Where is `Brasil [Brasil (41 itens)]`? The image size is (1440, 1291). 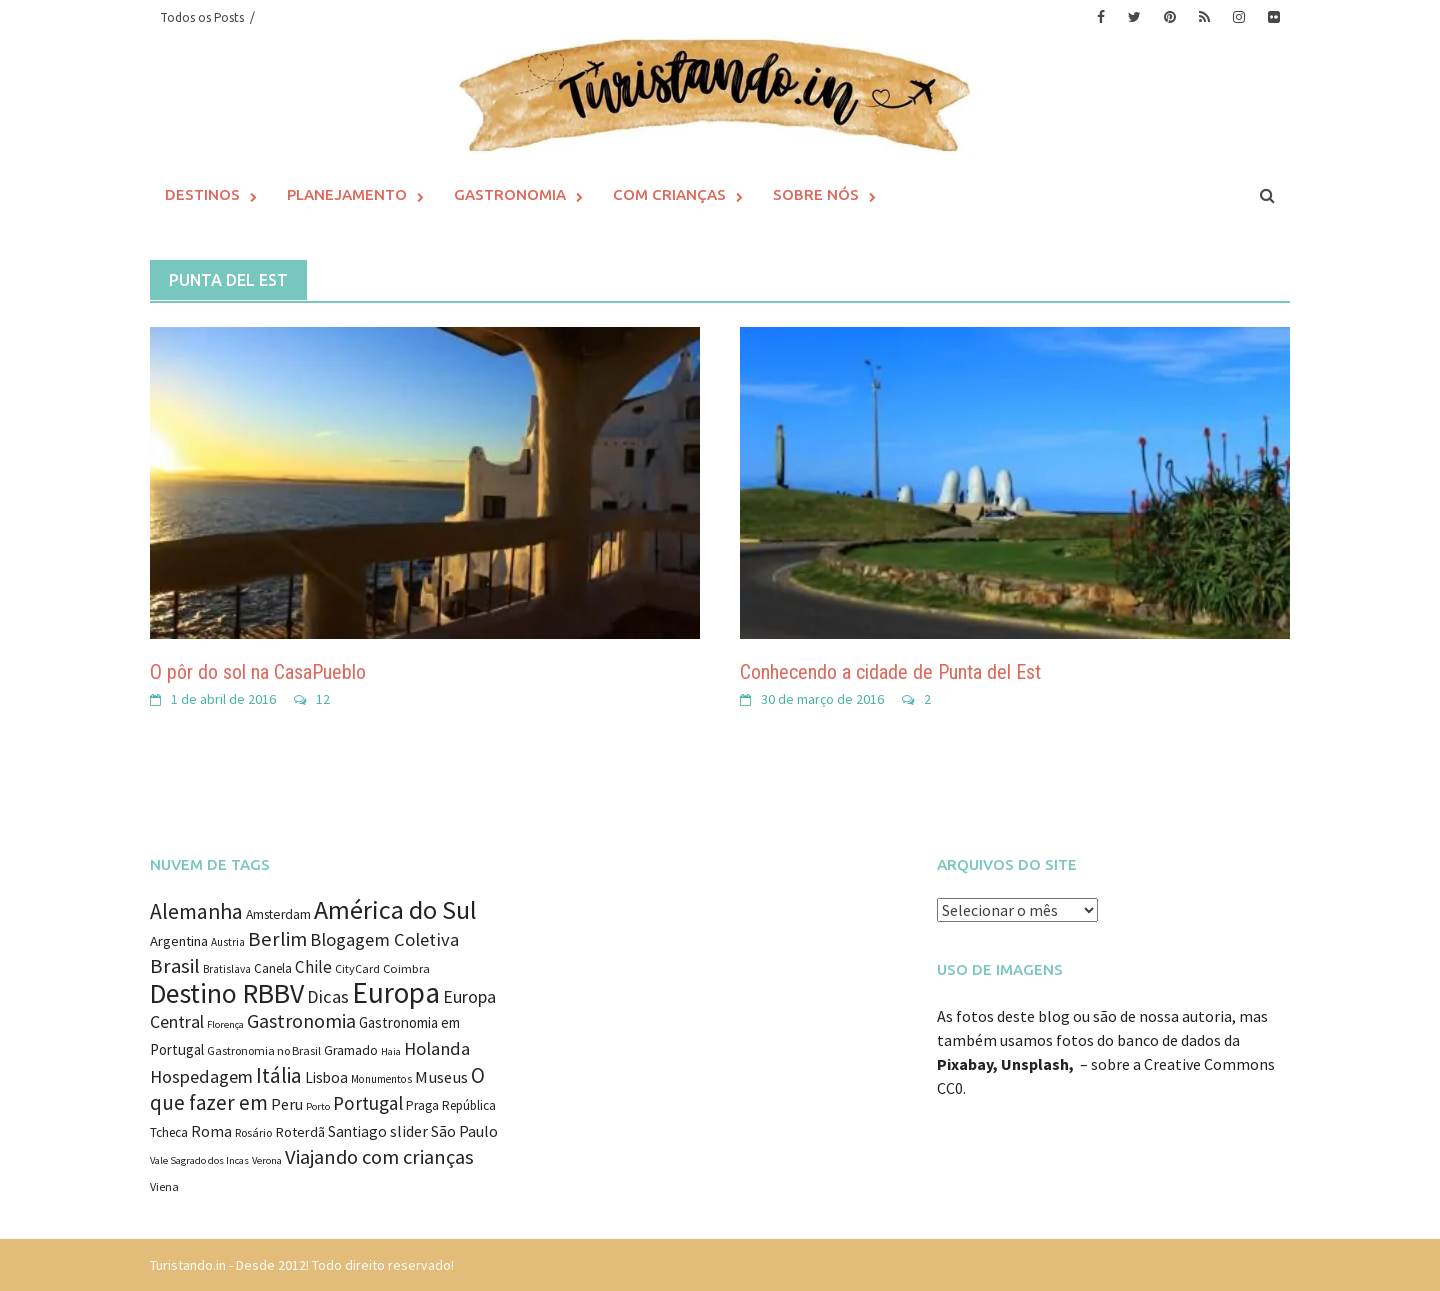 Brasil [Brasil (41 itens)] is located at coordinates (175, 966).